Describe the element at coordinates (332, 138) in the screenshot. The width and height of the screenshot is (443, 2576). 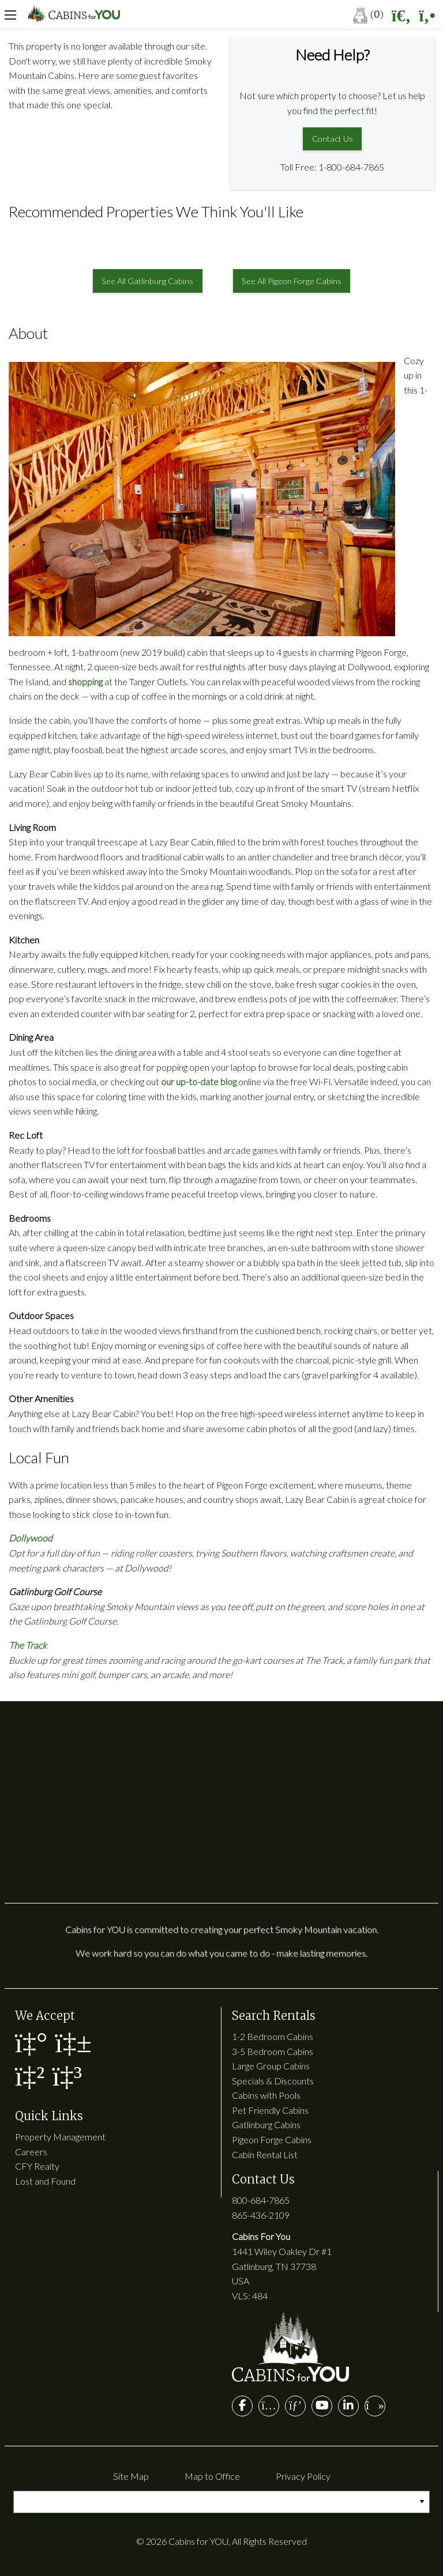
I see `Contact Us` at that location.